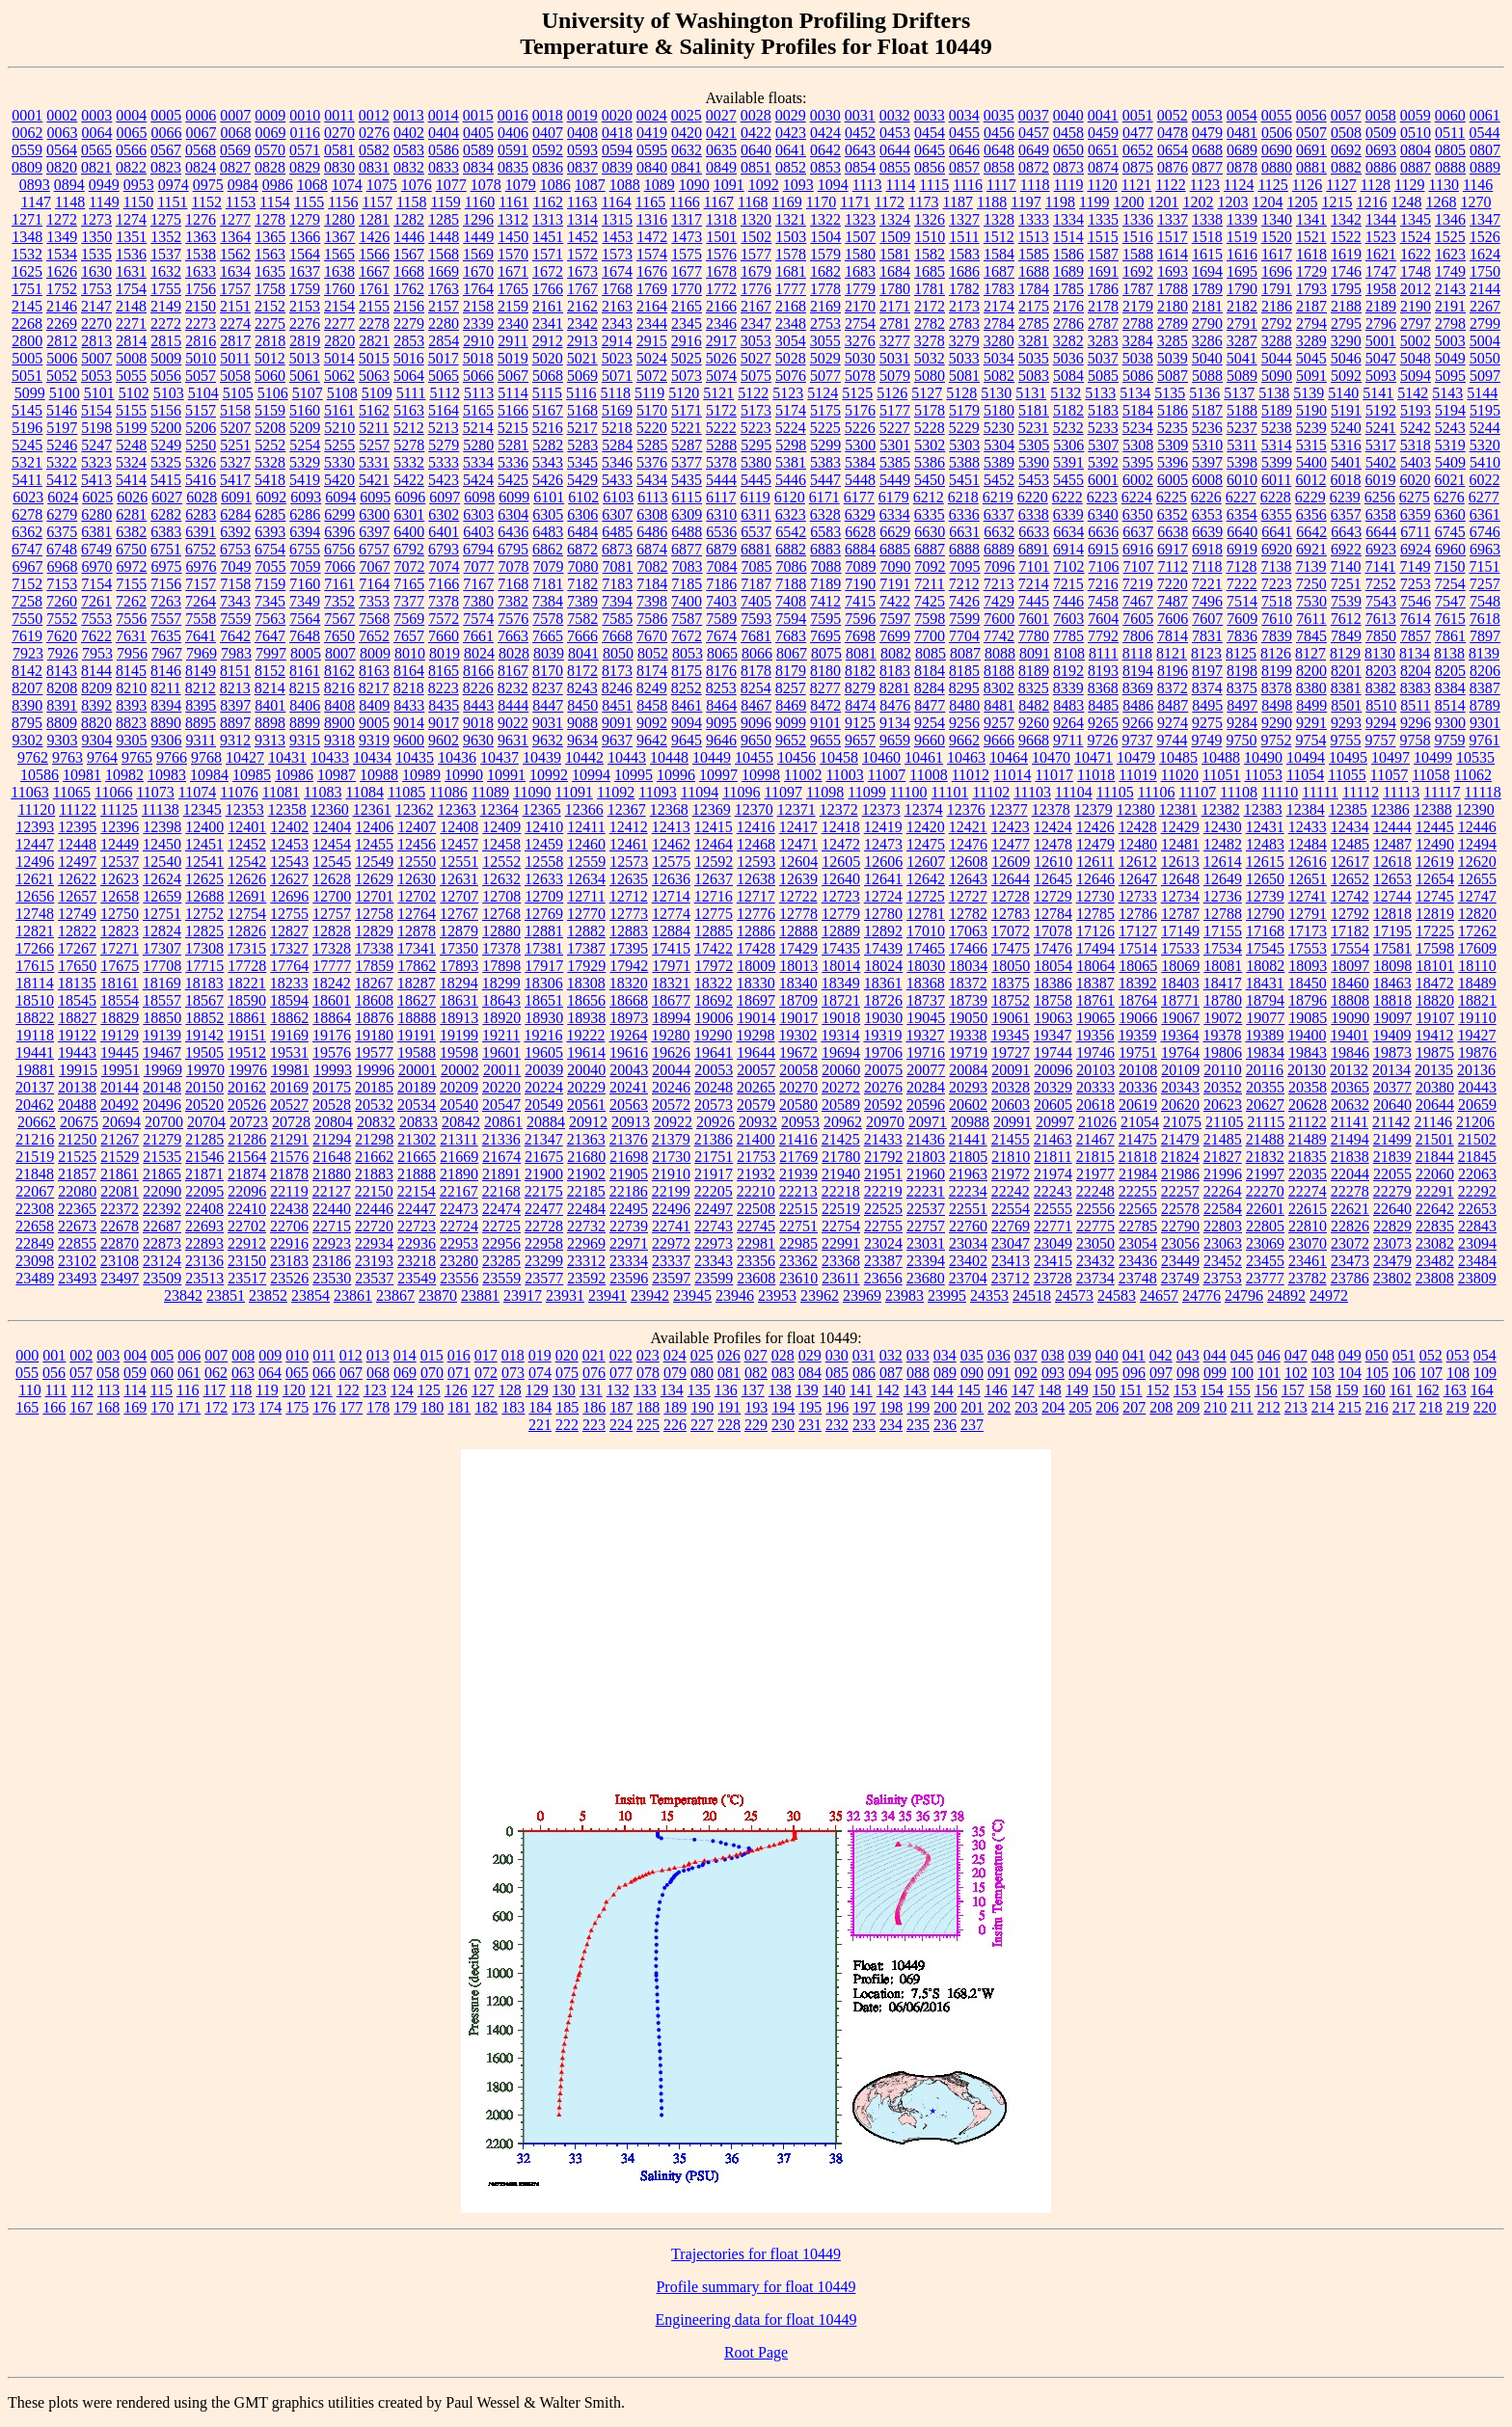  I want to click on 0592, so click(547, 150).